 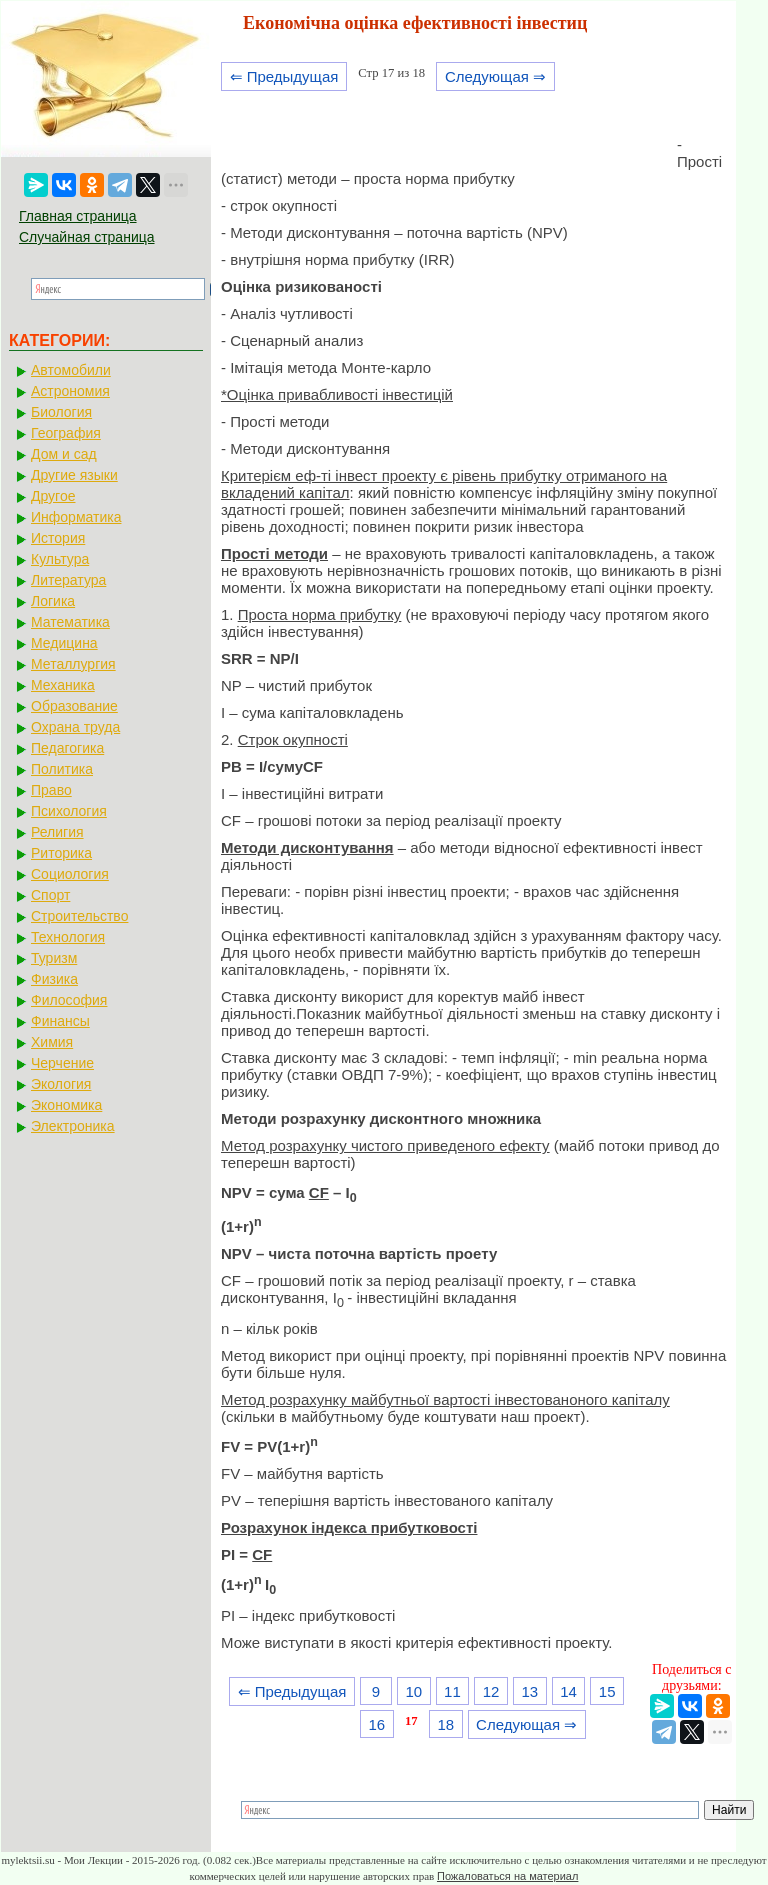 What do you see at coordinates (53, 601) in the screenshot?
I see `Логика` at bounding box center [53, 601].